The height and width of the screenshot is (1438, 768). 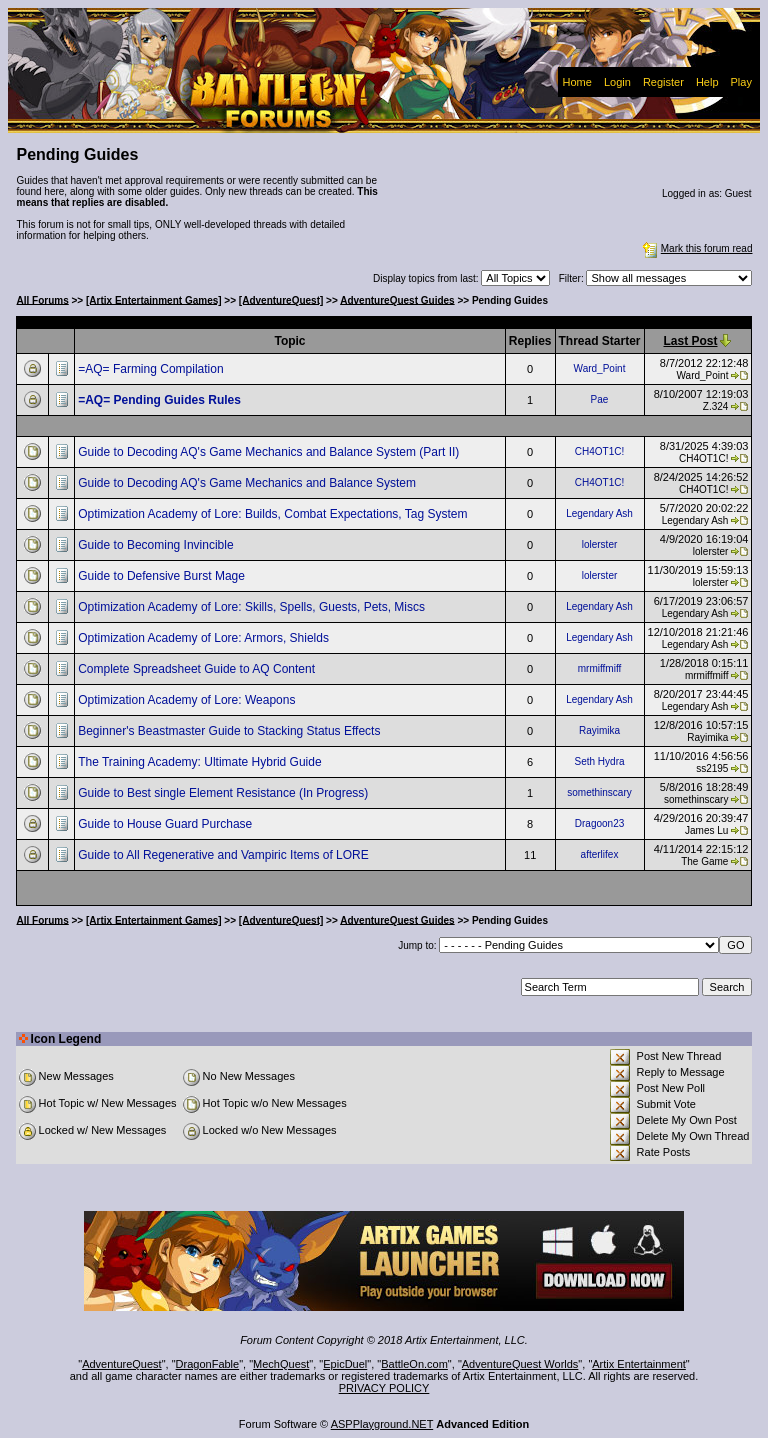 I want to click on =AQ= Farming Compilation, so click(x=152, y=369).